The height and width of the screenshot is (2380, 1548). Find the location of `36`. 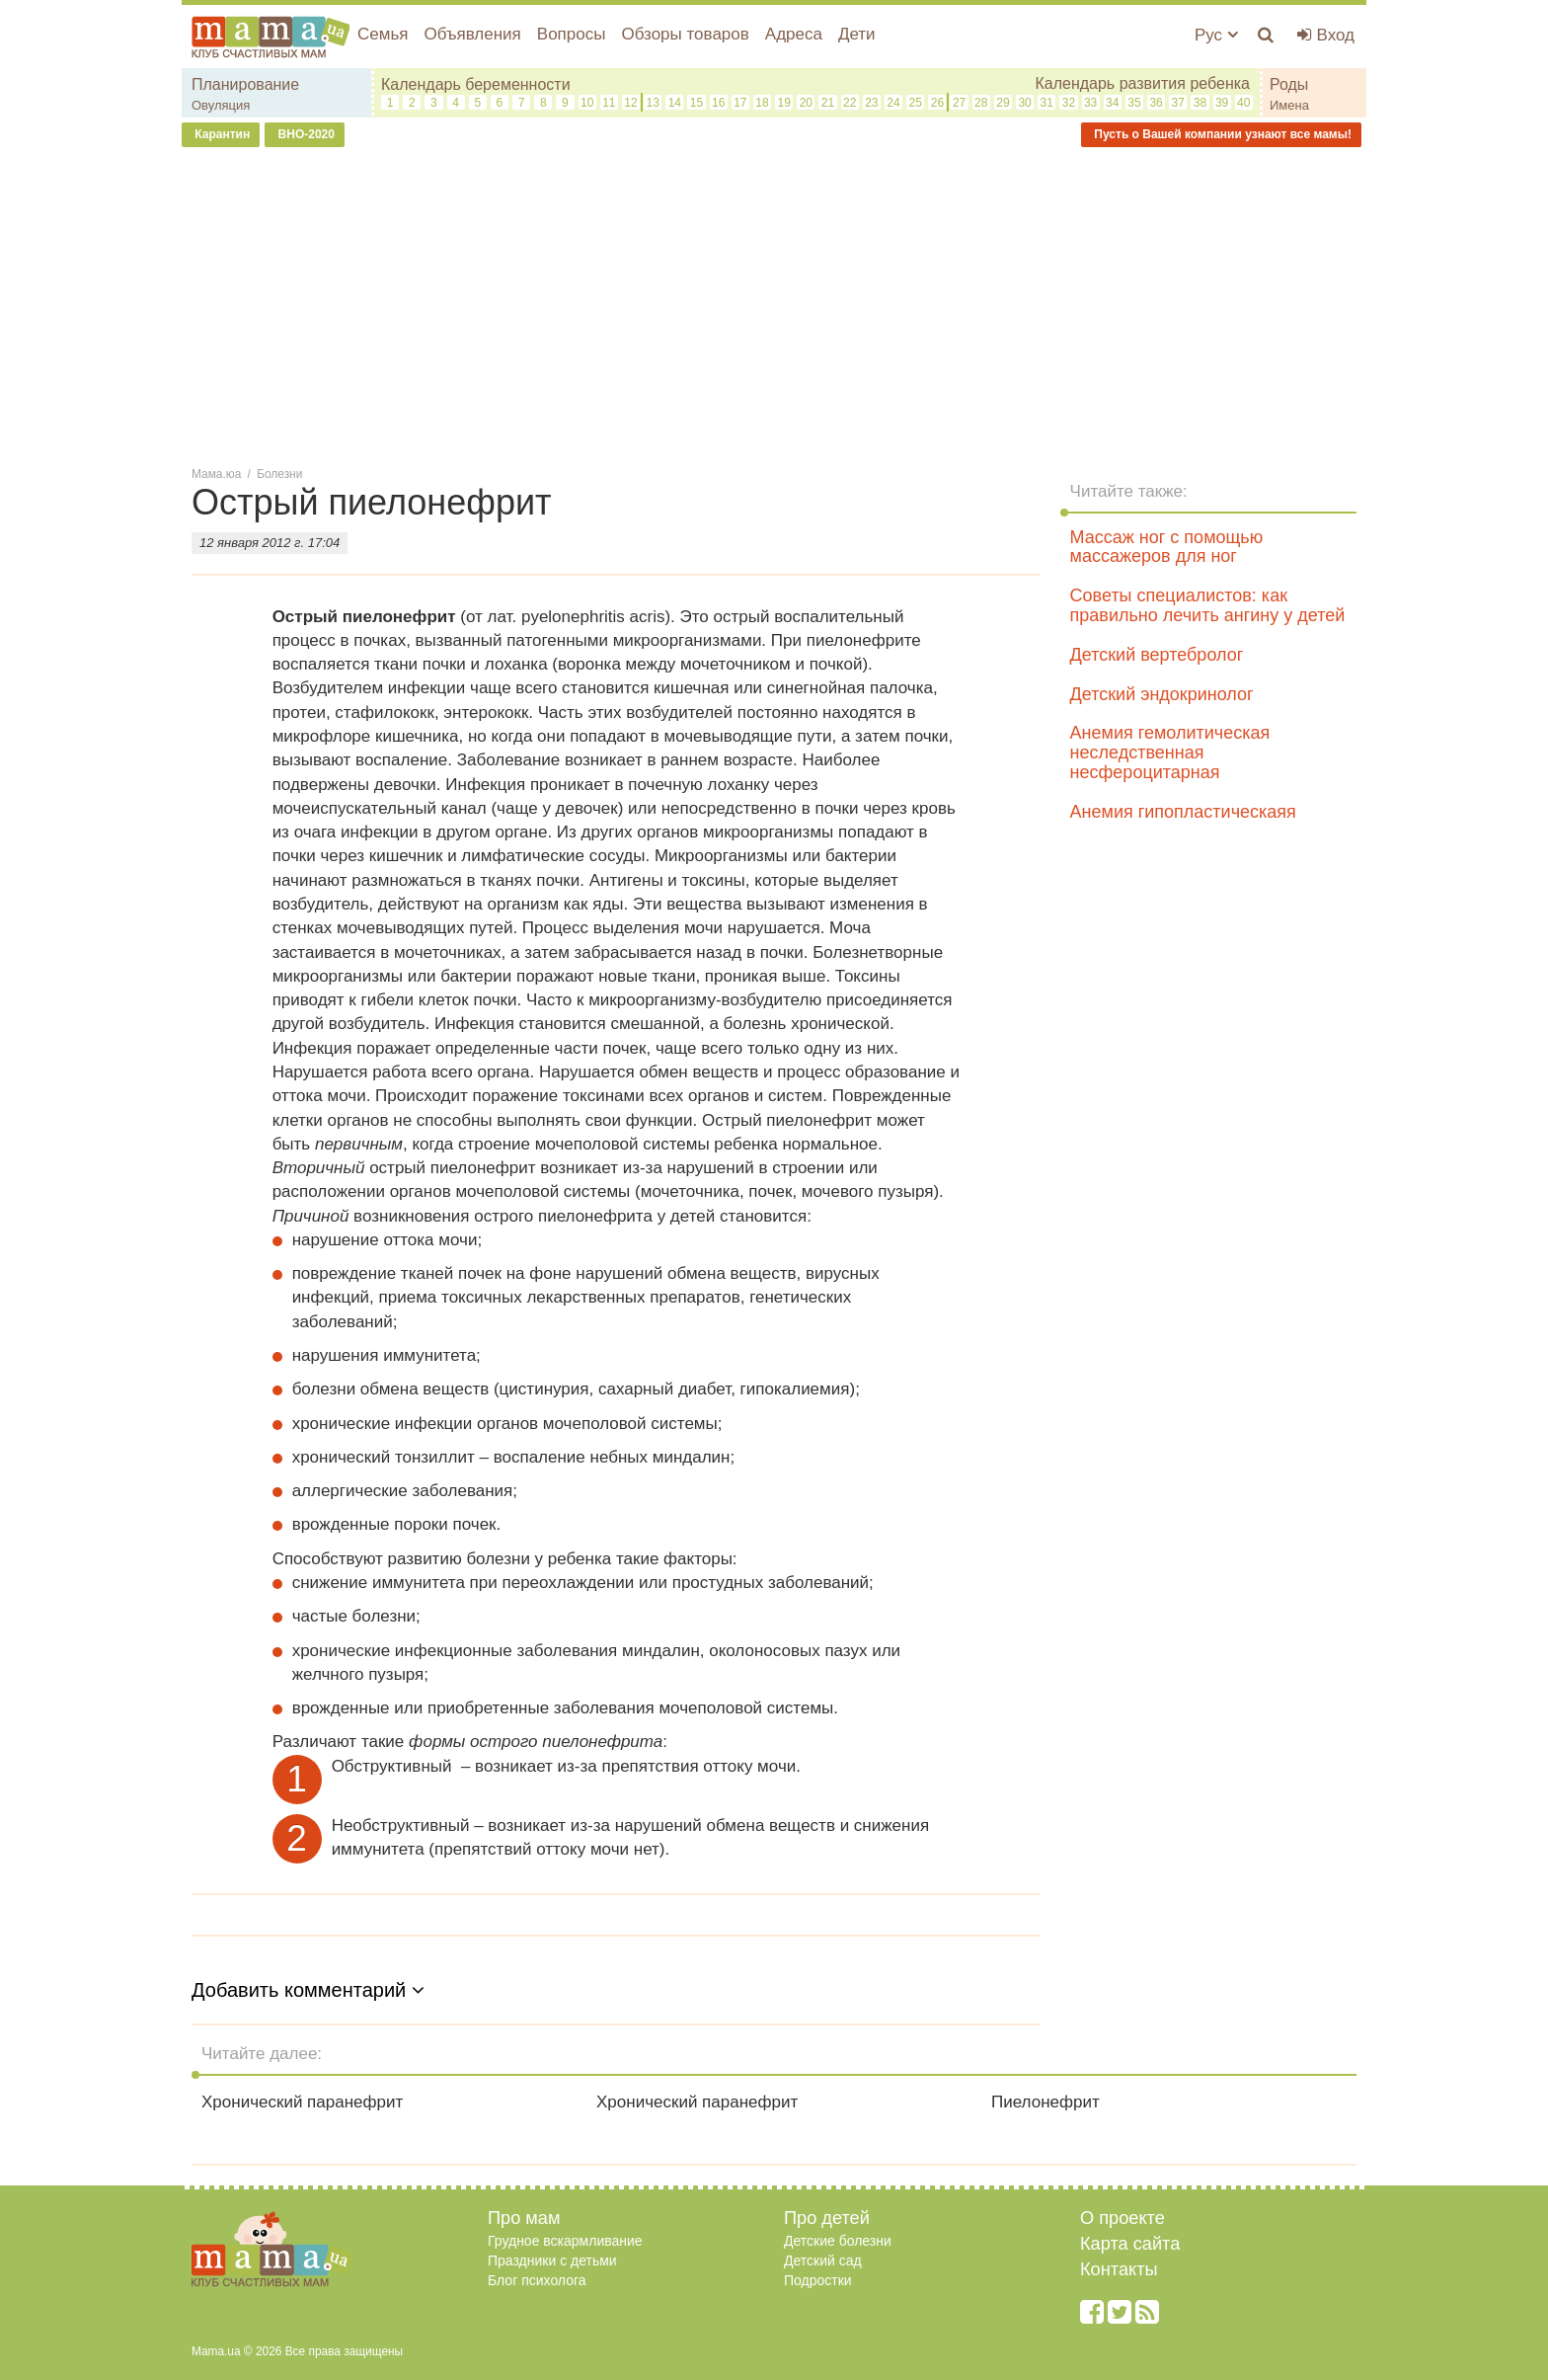

36 is located at coordinates (1155, 103).